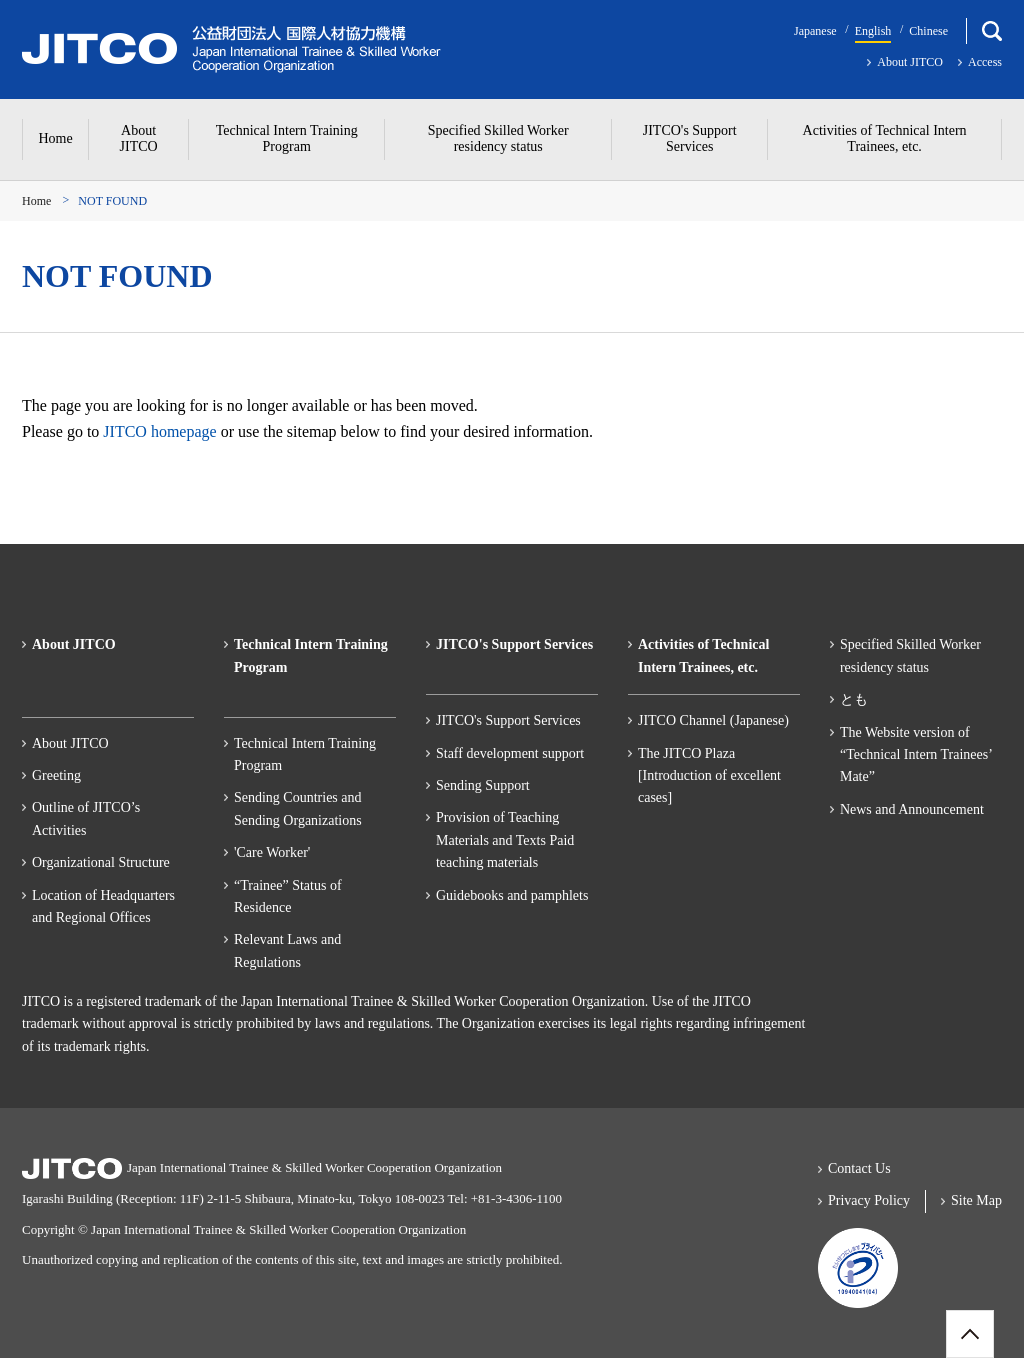 The width and height of the screenshot is (1024, 1358). Describe the element at coordinates (159, 431) in the screenshot. I see `JITCO homepage` at that location.